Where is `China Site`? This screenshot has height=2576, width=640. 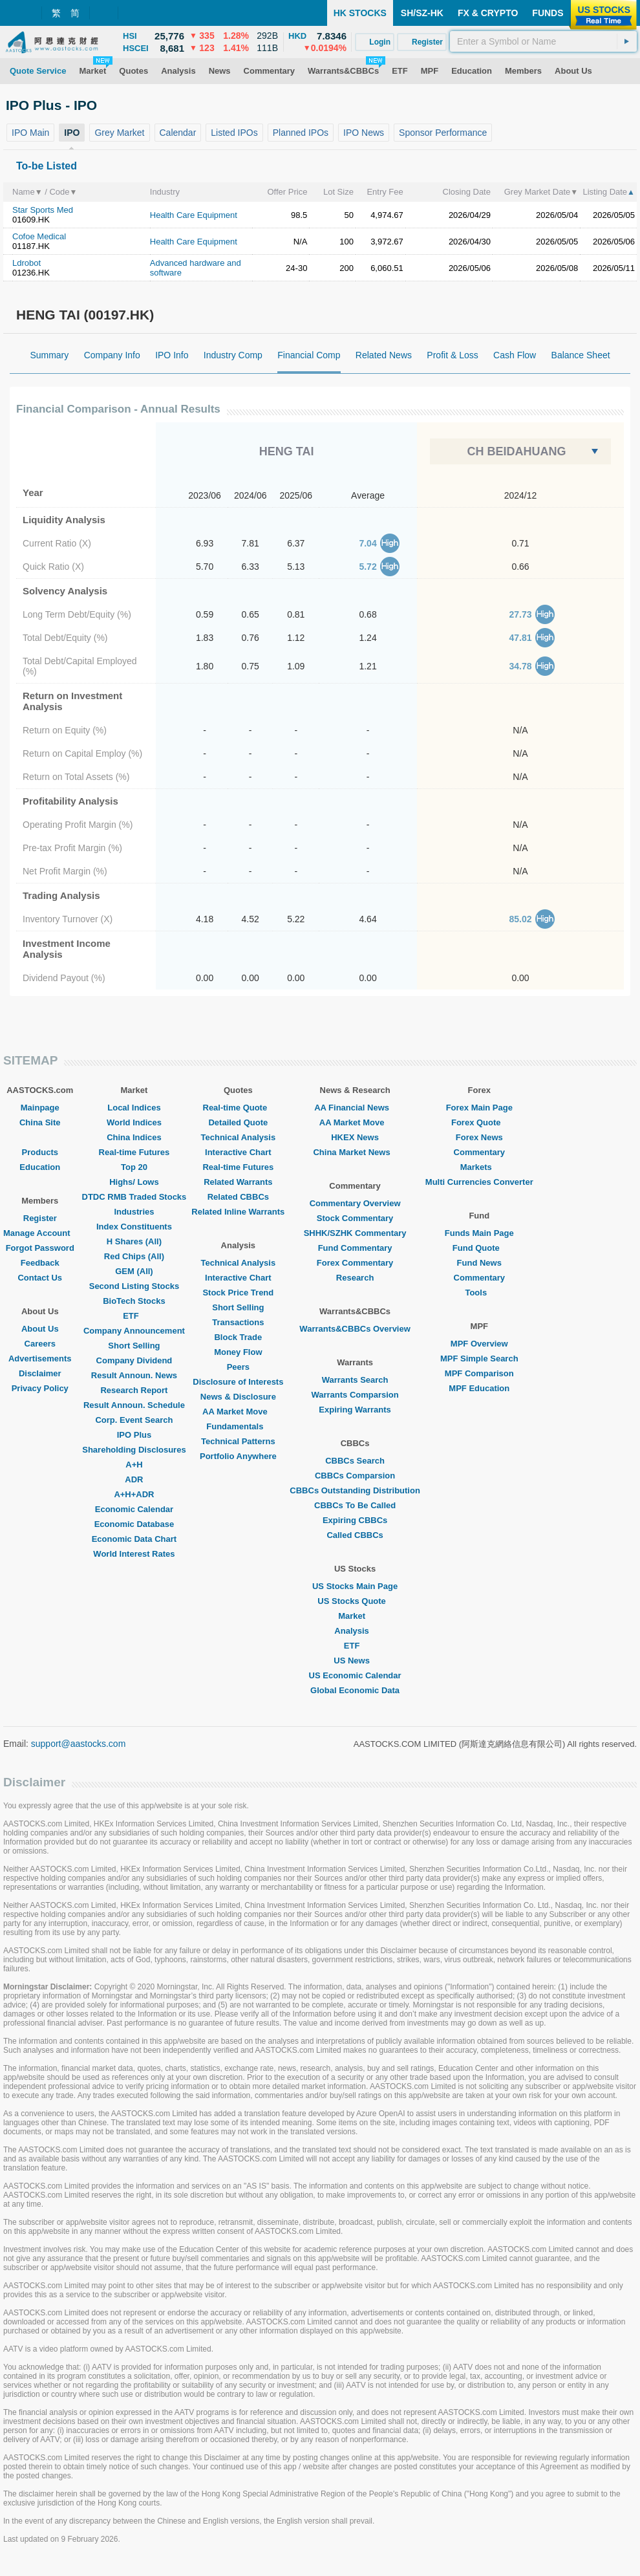
China Site is located at coordinates (40, 1122).